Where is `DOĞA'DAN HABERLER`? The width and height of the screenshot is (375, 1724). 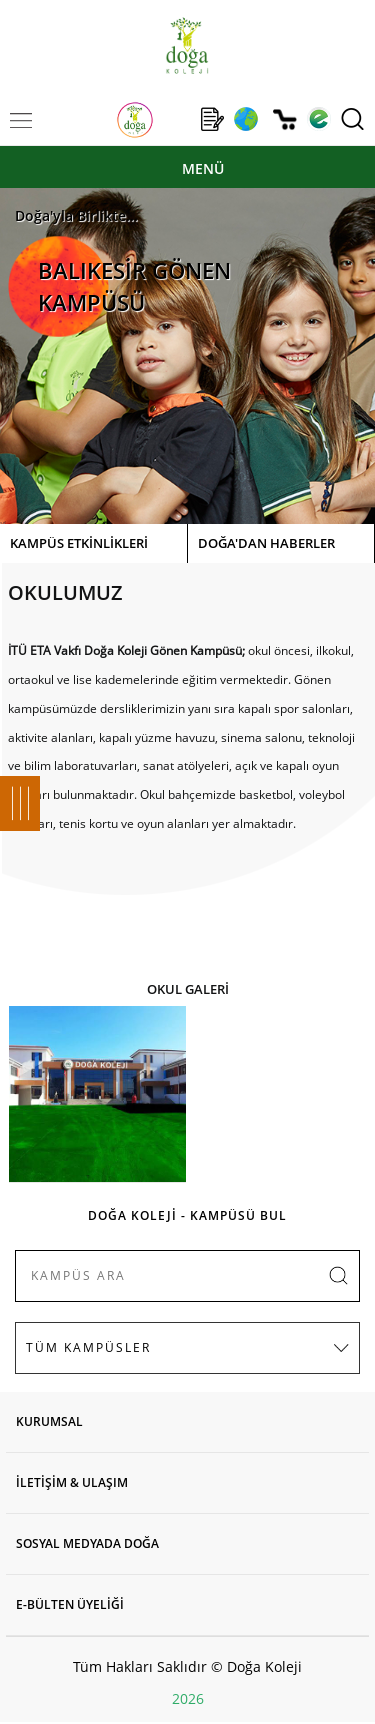
DOĞA'DAN HABERLER is located at coordinates (266, 543).